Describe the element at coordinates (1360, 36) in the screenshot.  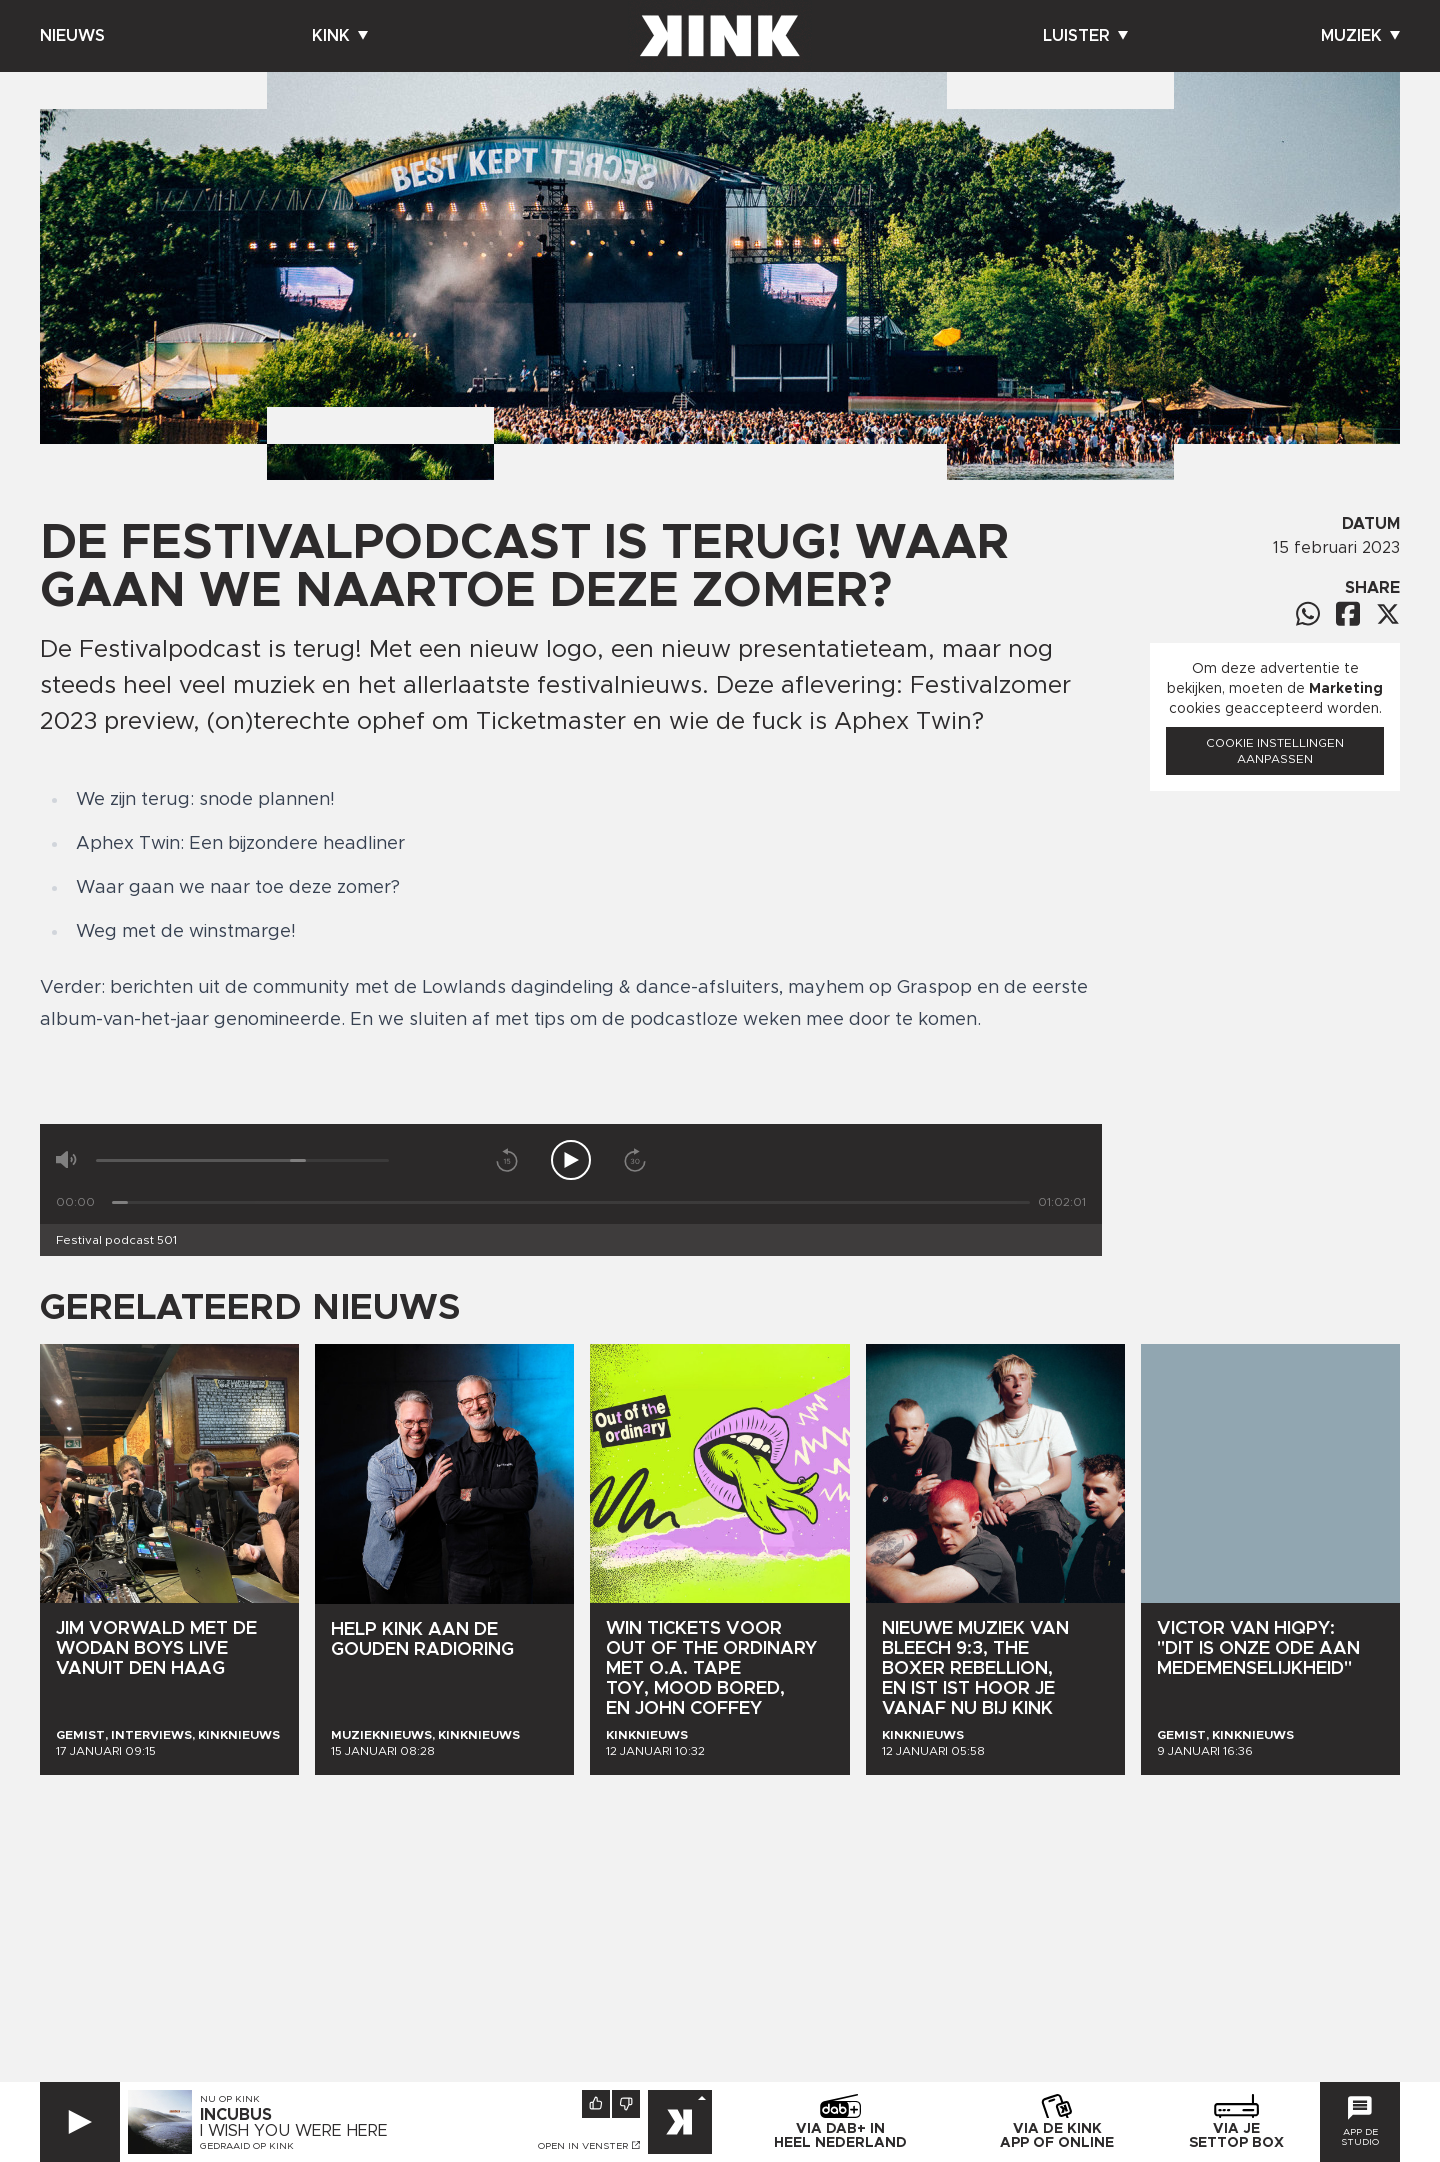
I see `Muziek` at that location.